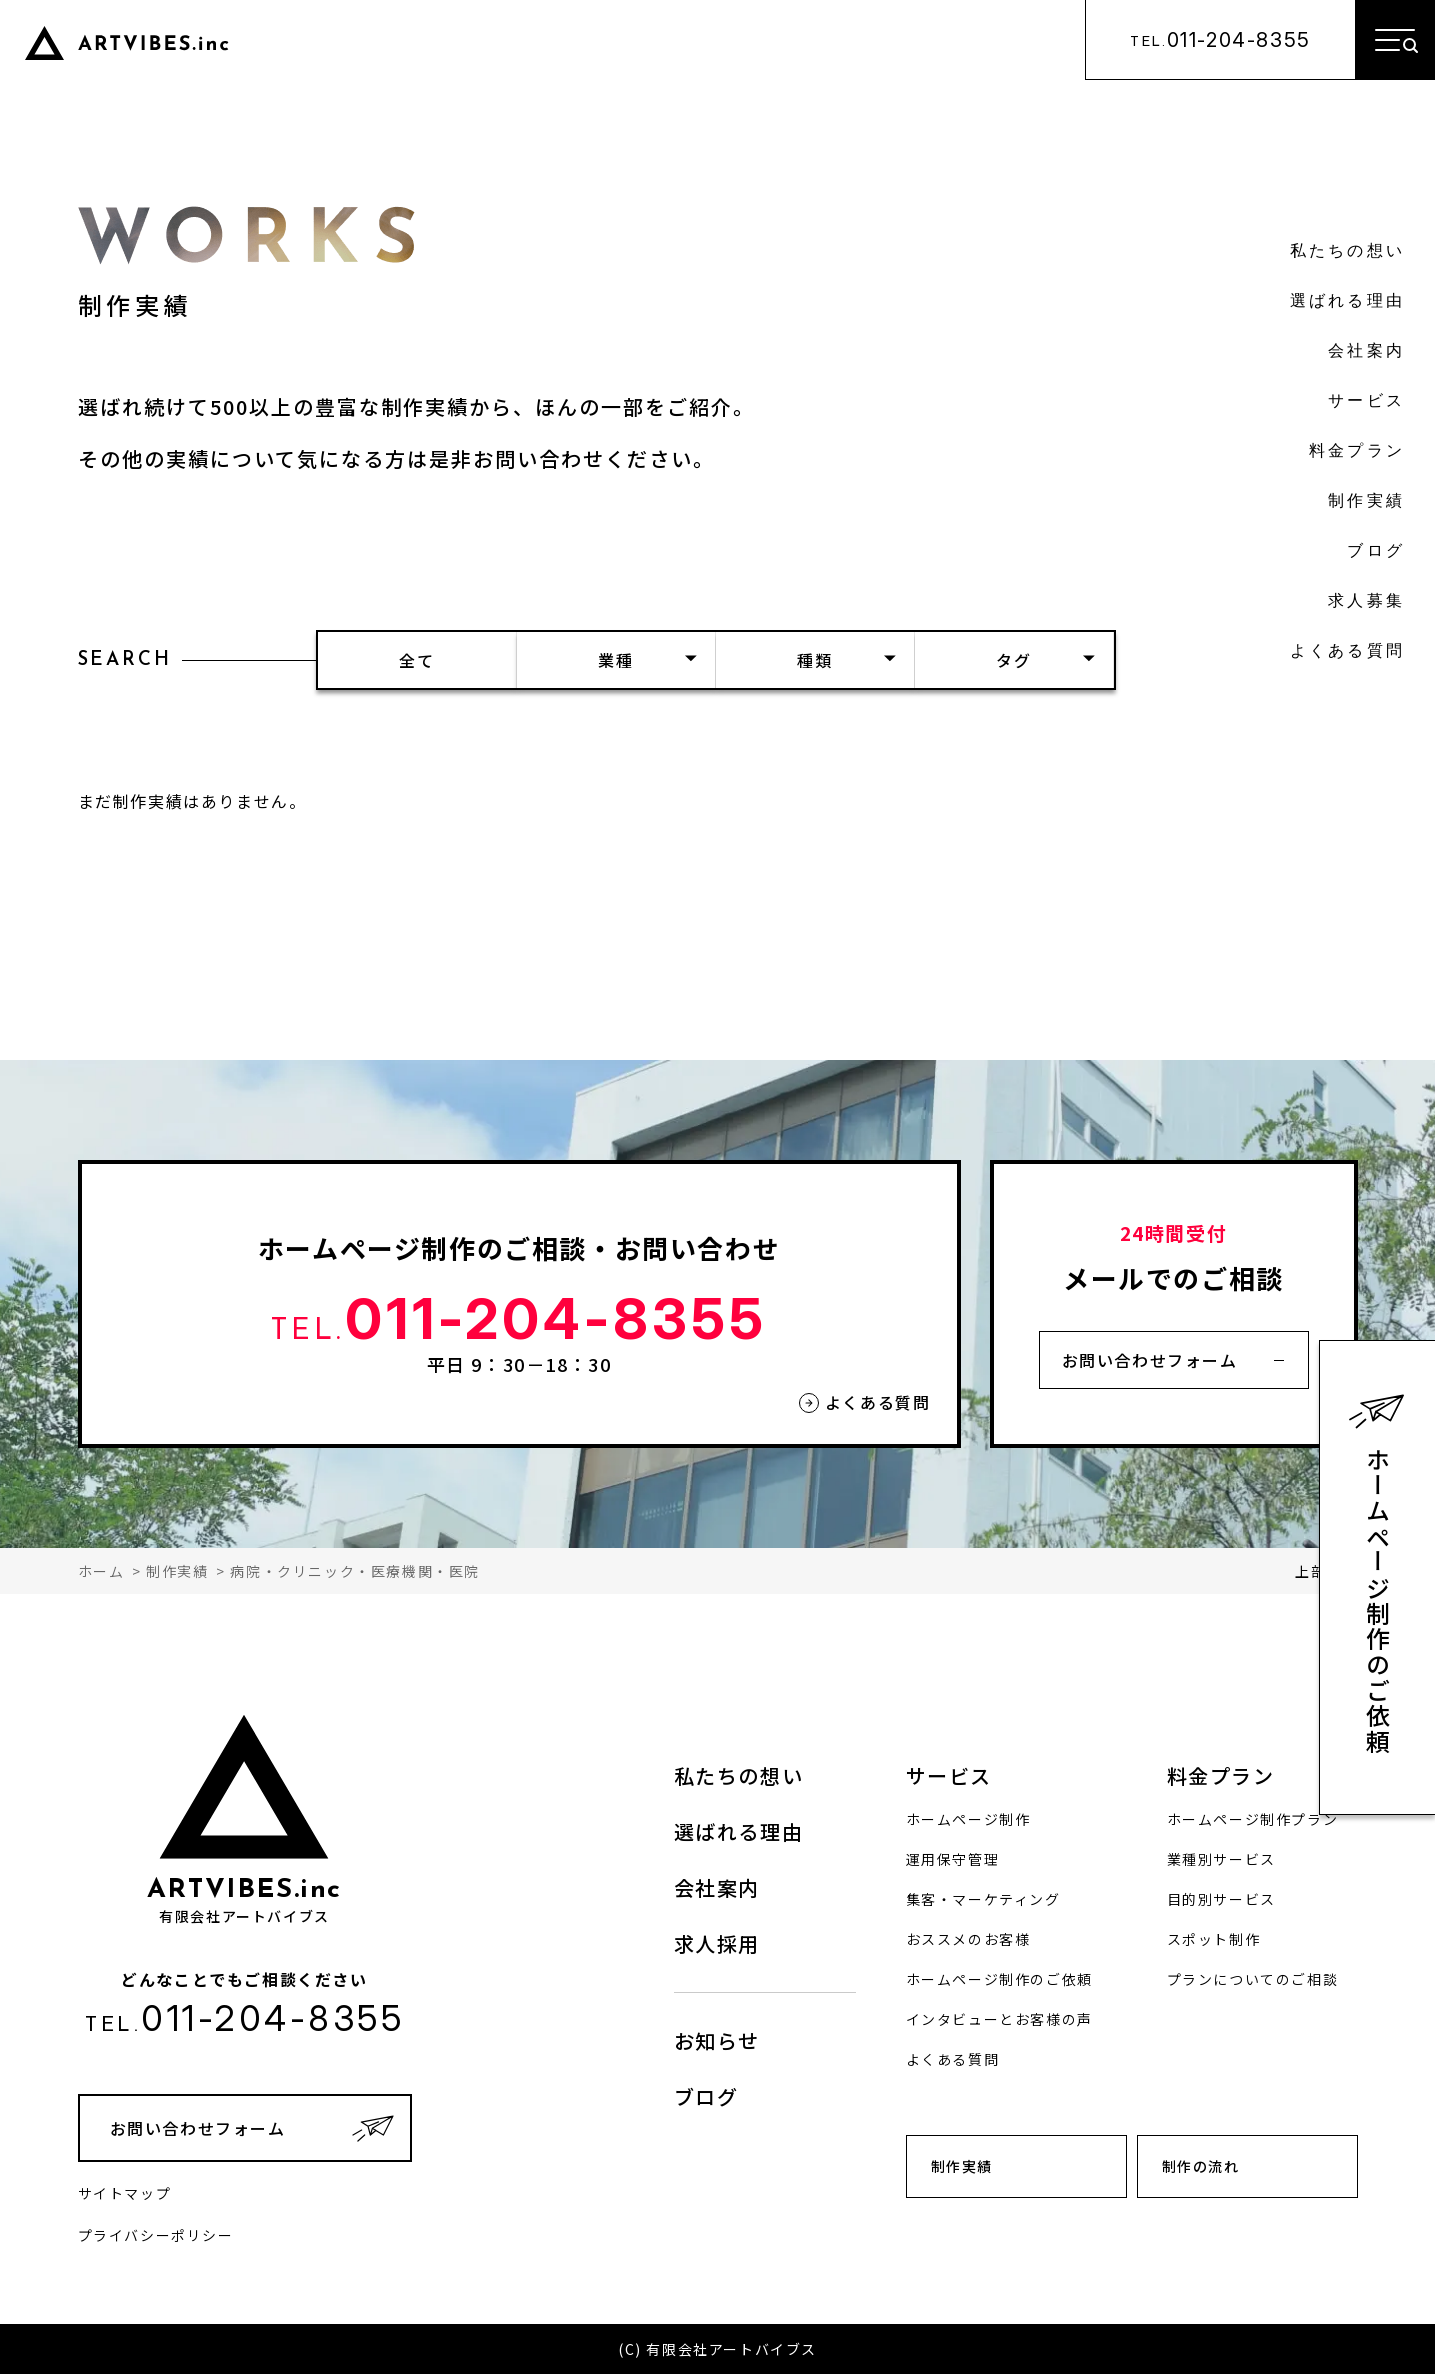  What do you see at coordinates (1253, 1979) in the screenshot?
I see `プランについてのご相談` at bounding box center [1253, 1979].